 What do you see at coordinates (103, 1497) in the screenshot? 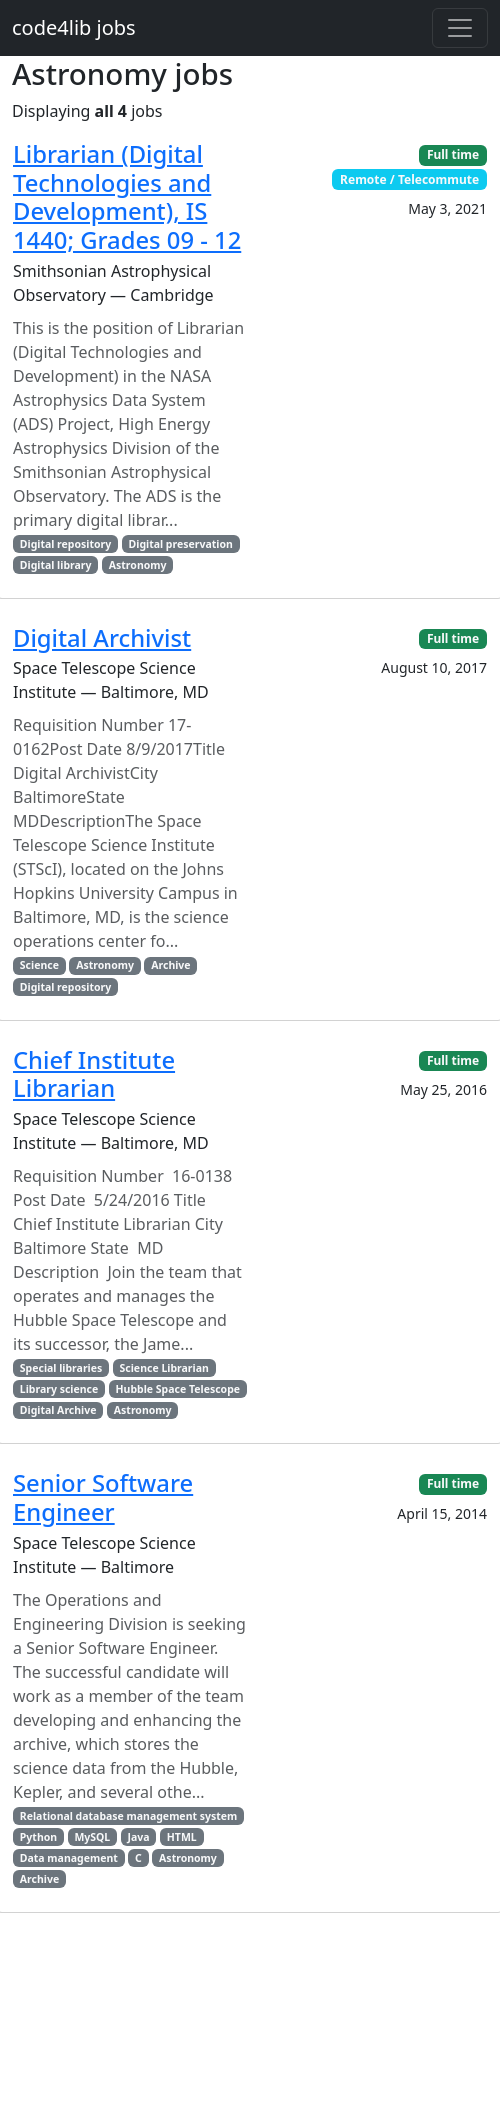
I see `Senior Software Engineer` at bounding box center [103, 1497].